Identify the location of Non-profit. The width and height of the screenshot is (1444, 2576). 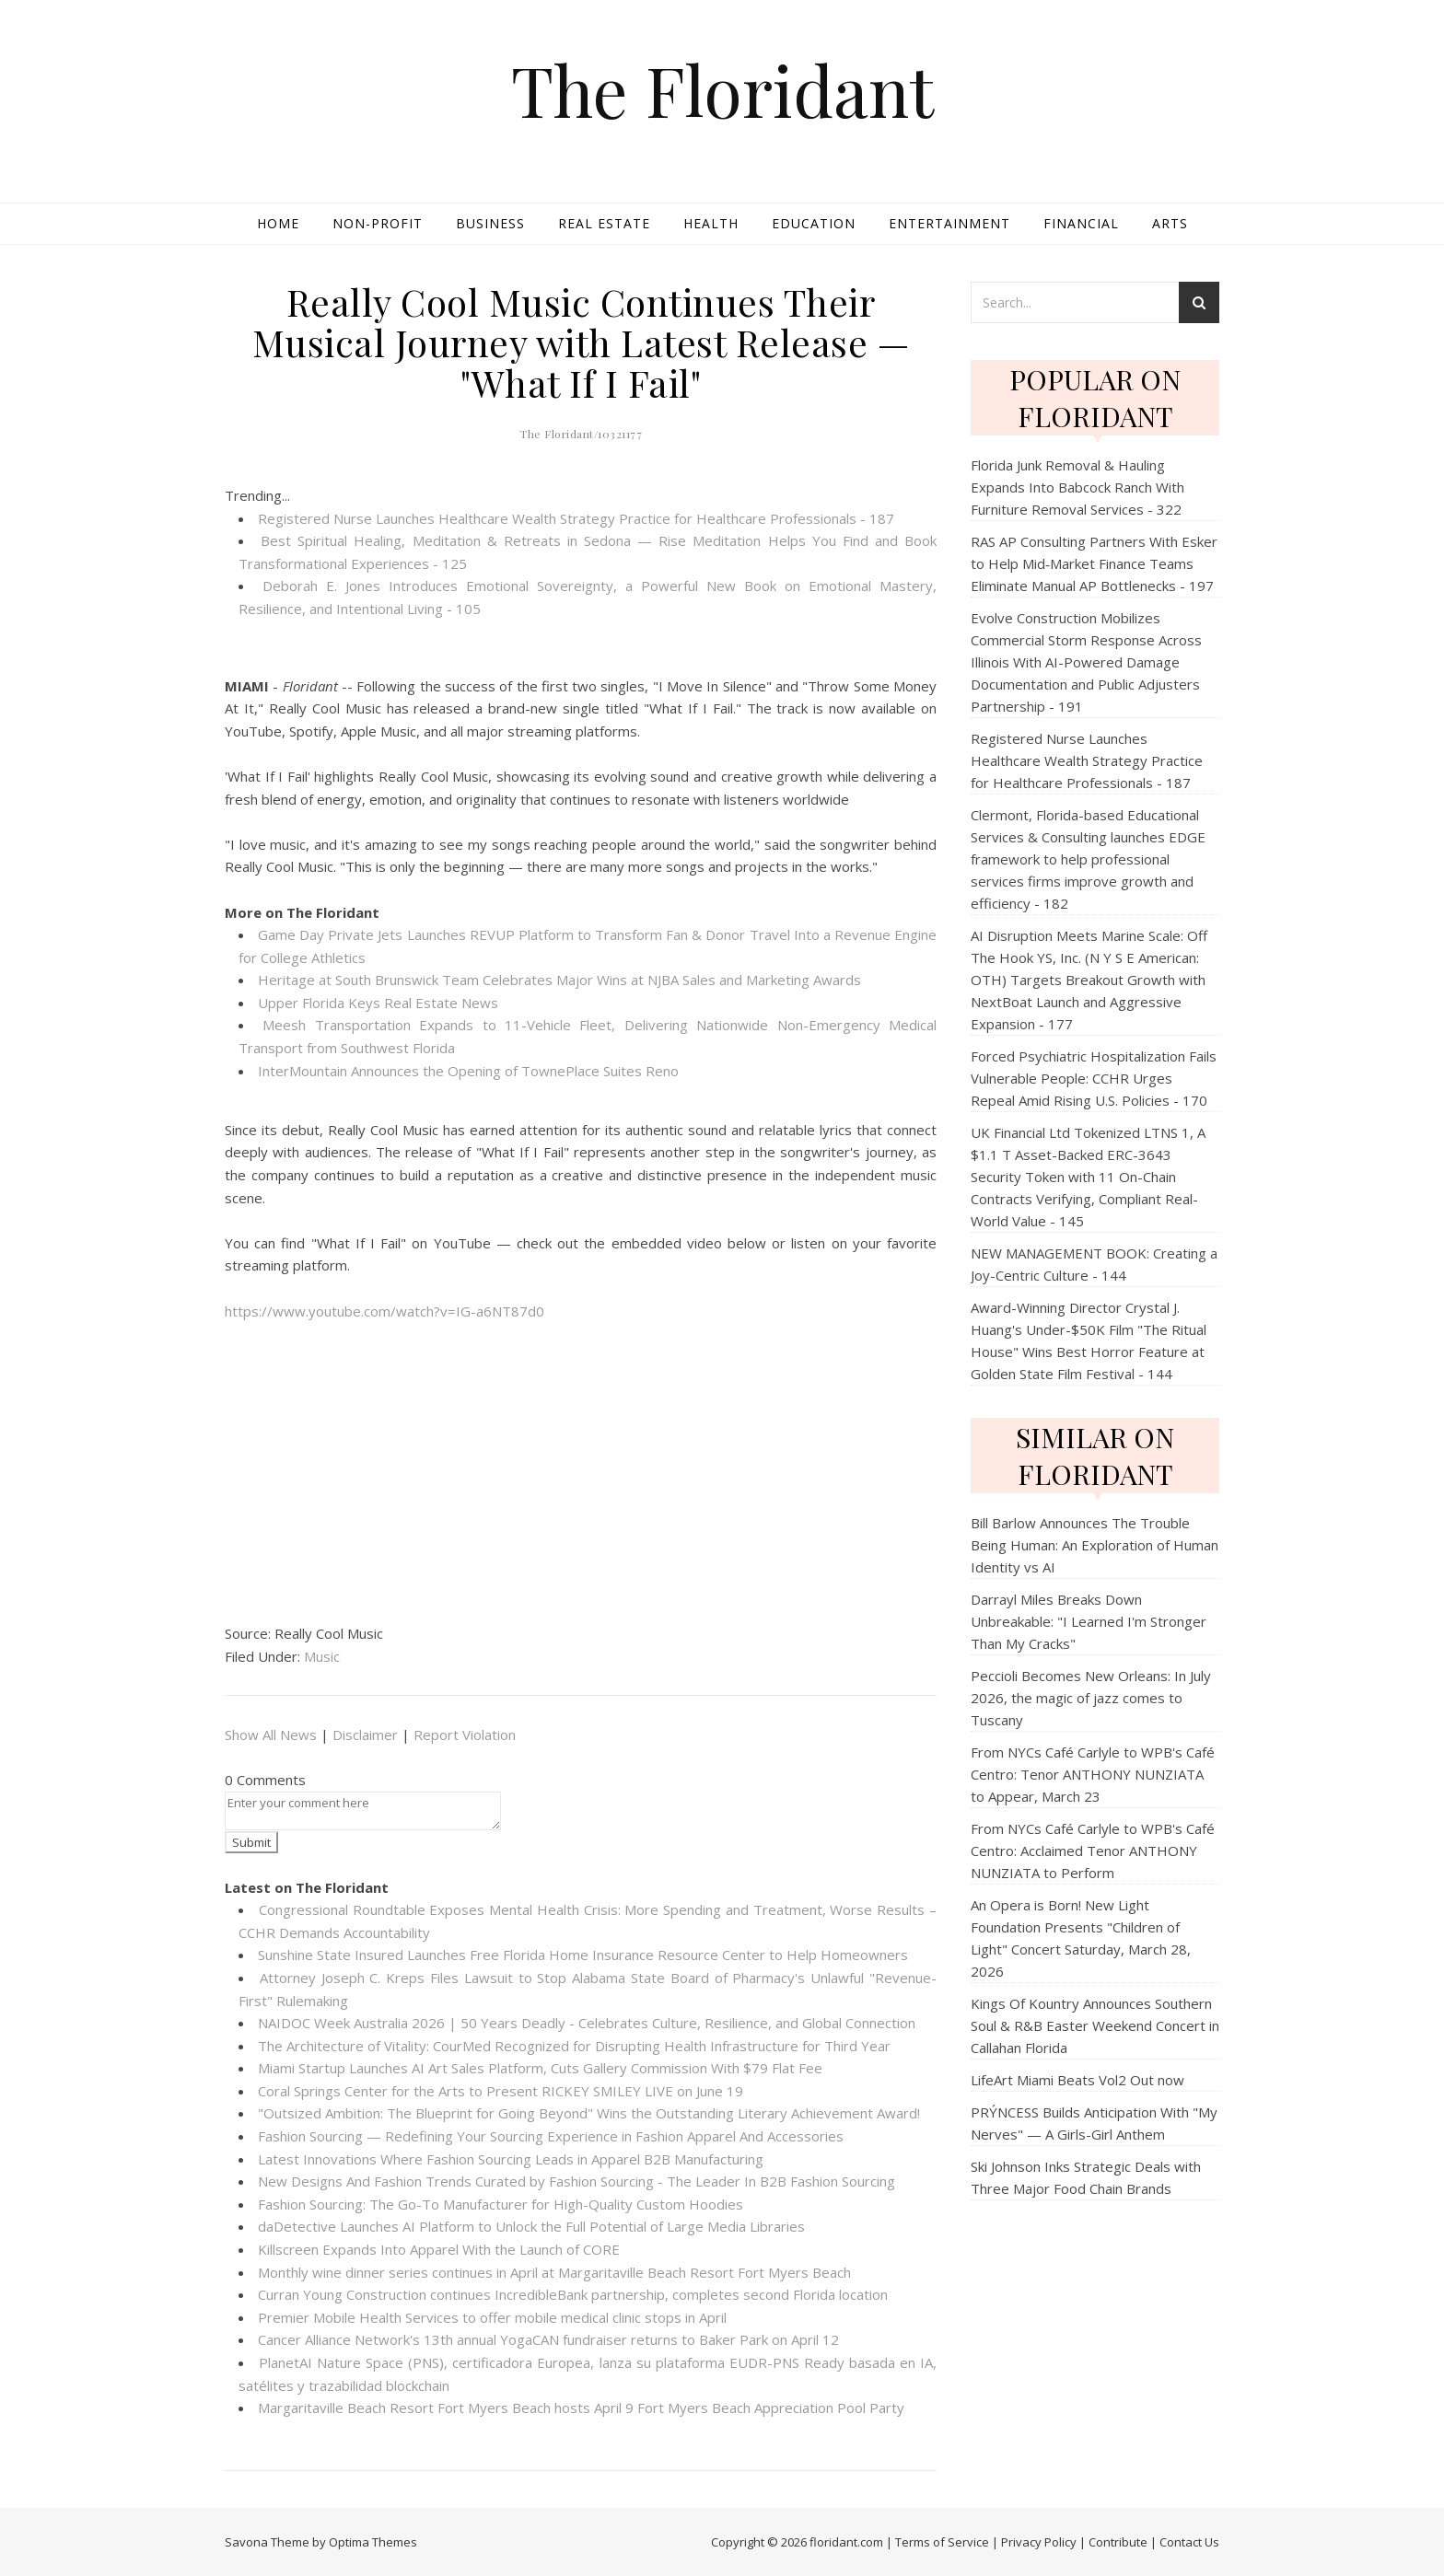
(377, 223).